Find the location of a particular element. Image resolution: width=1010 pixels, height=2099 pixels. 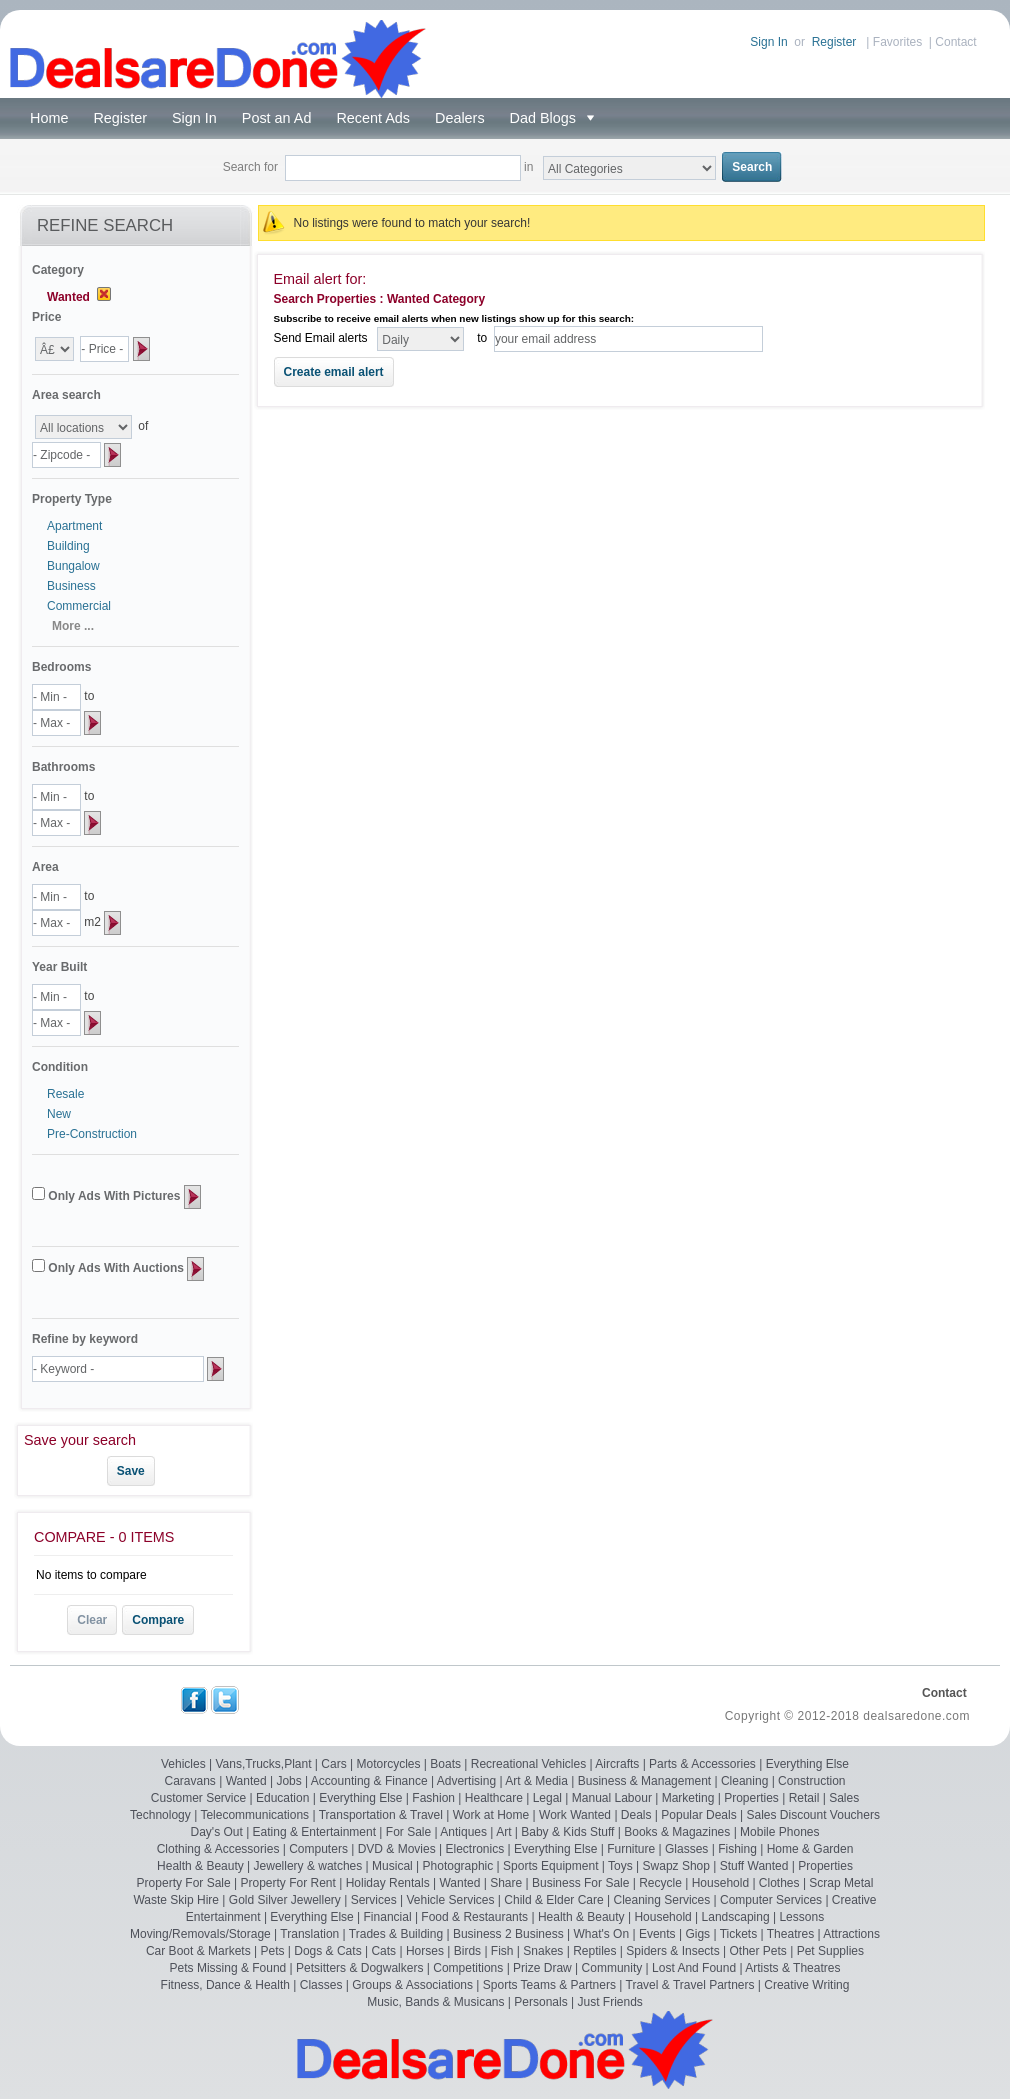

Classes is located at coordinates (321, 1985).